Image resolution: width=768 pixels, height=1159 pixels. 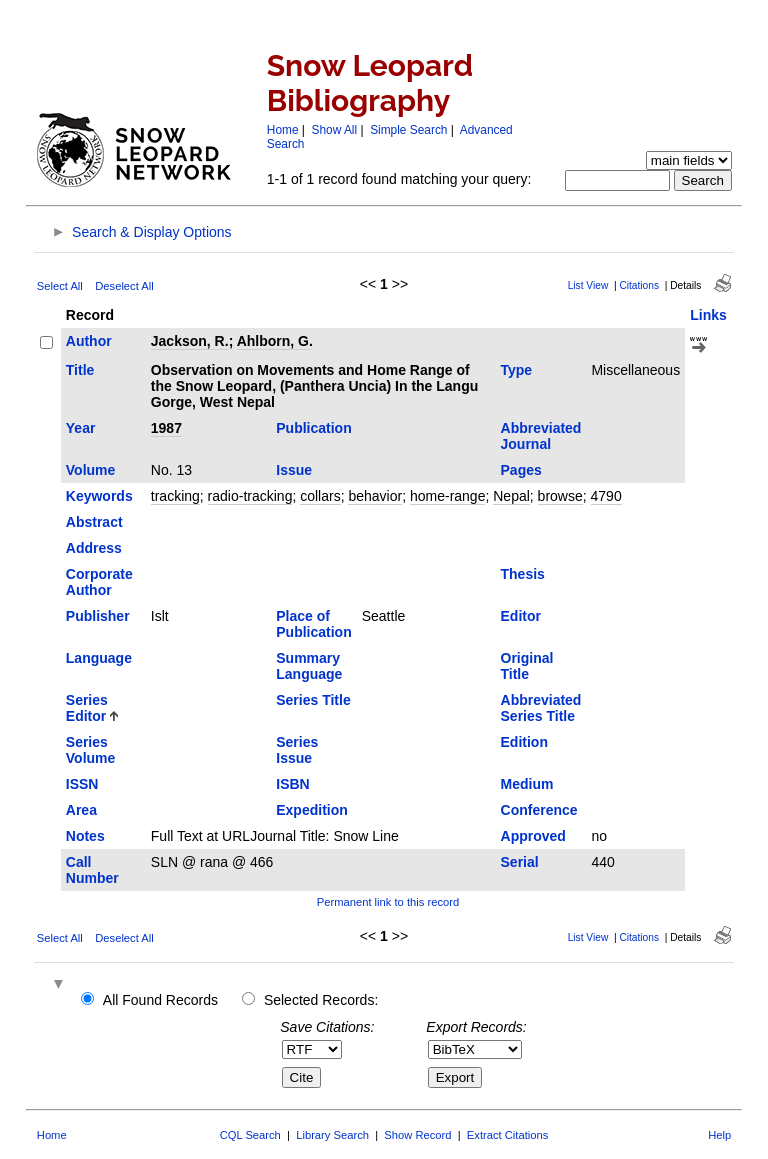 I want to click on Medium, so click(x=527, y=784).